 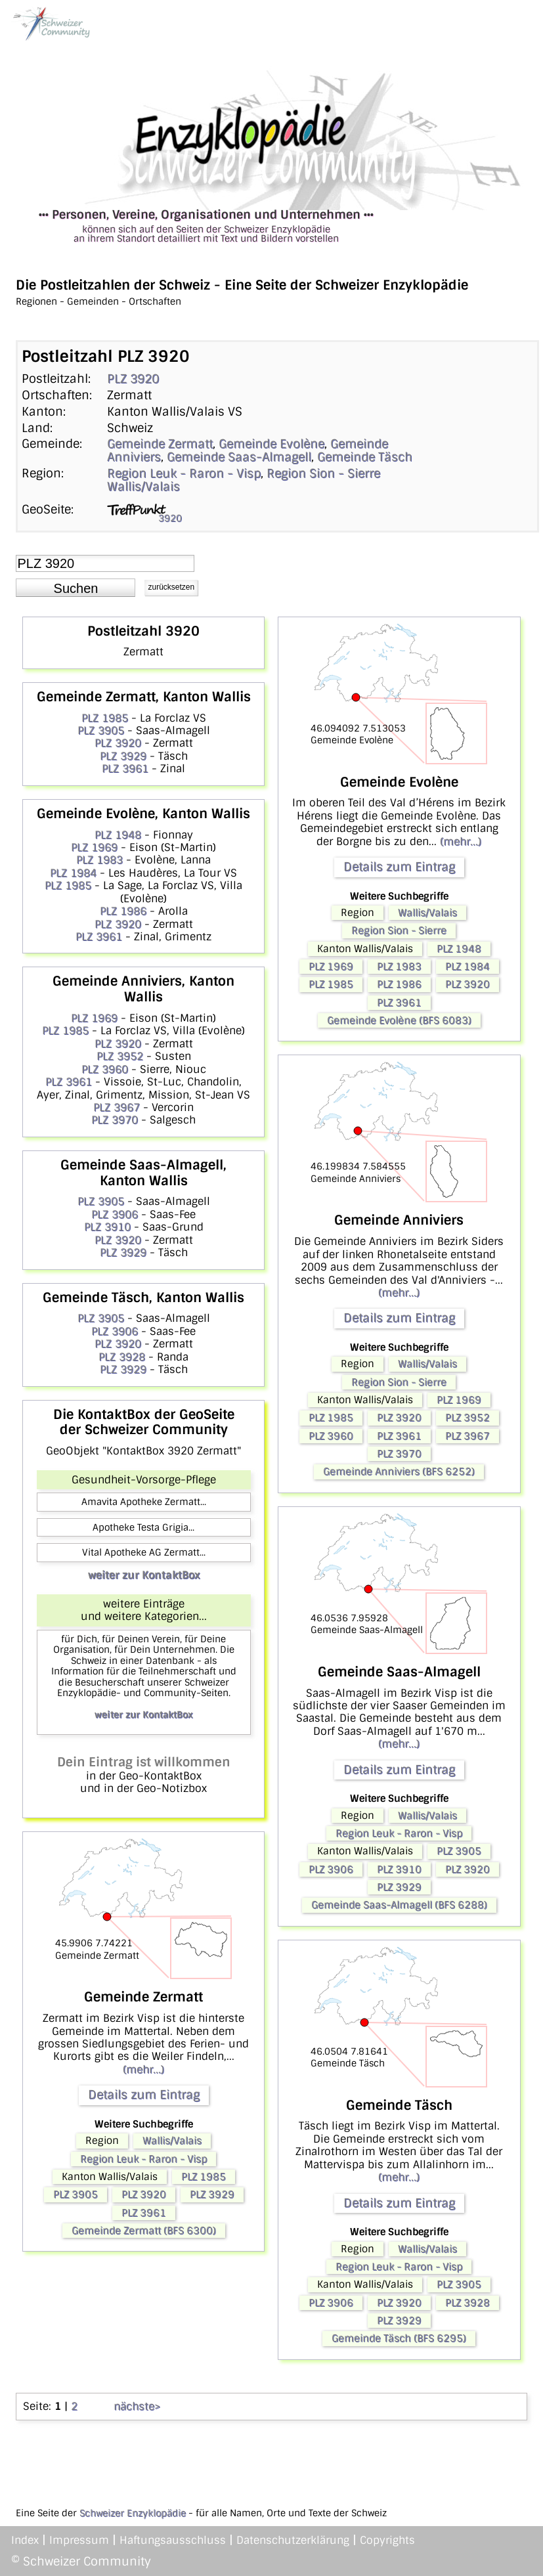 I want to click on (mehr...), so click(x=143, y=2069).